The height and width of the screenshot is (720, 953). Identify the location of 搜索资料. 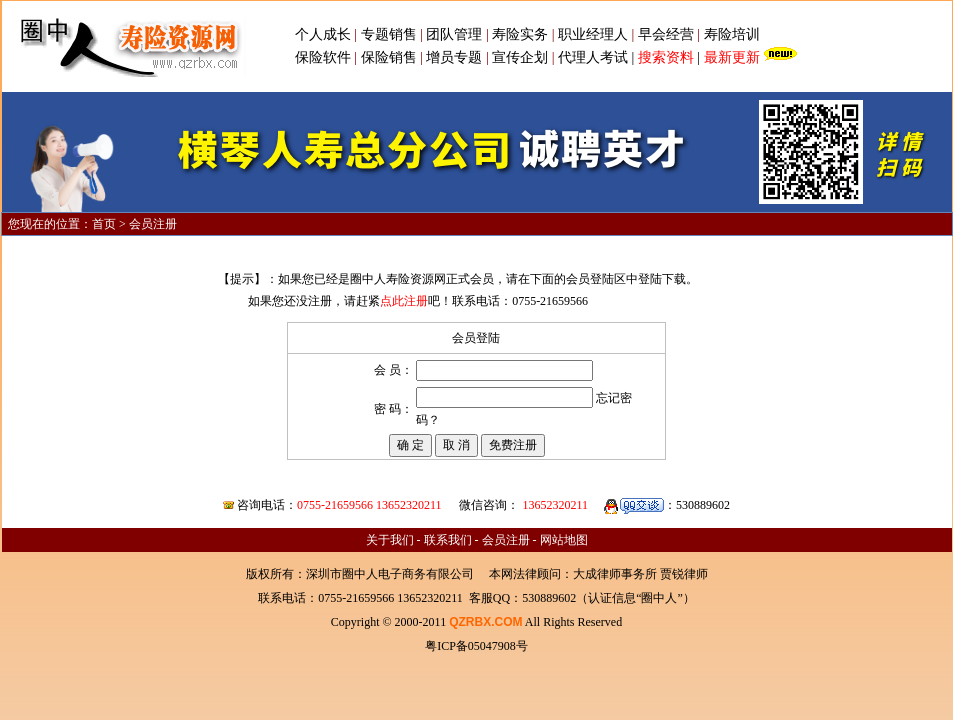
(666, 57).